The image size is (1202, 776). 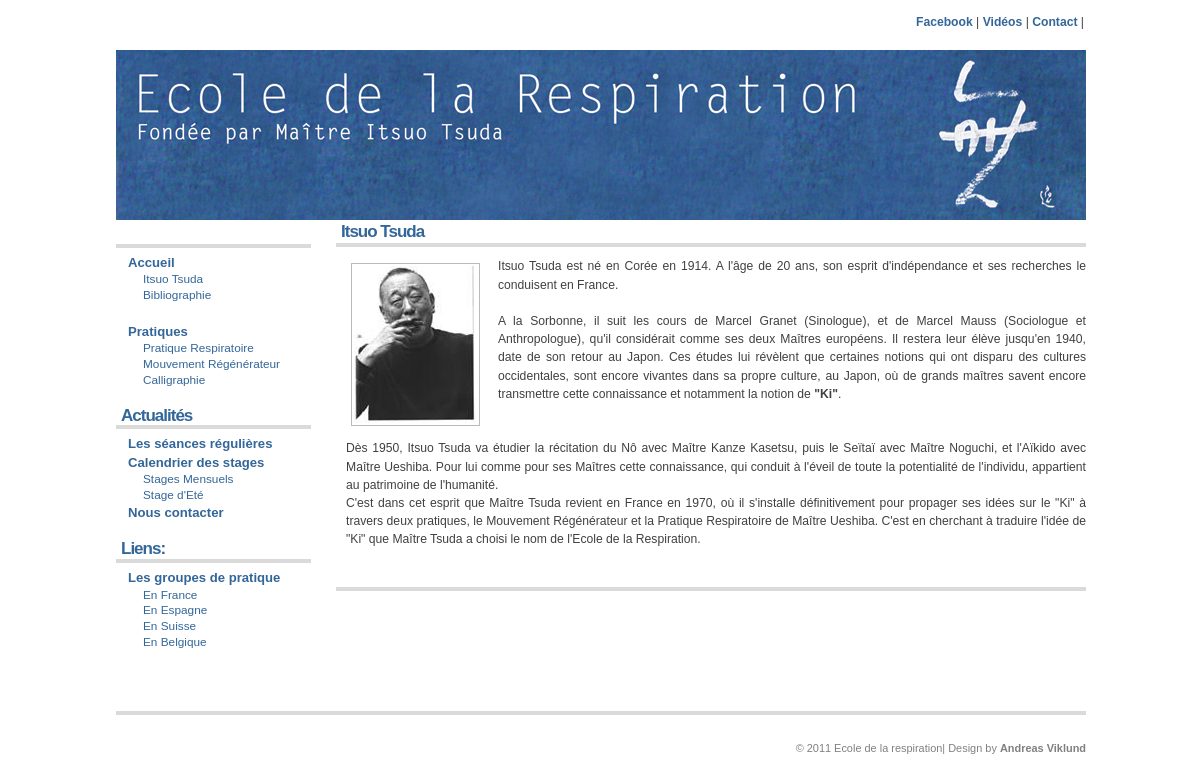 What do you see at coordinates (158, 331) in the screenshot?
I see `Pratiques` at bounding box center [158, 331].